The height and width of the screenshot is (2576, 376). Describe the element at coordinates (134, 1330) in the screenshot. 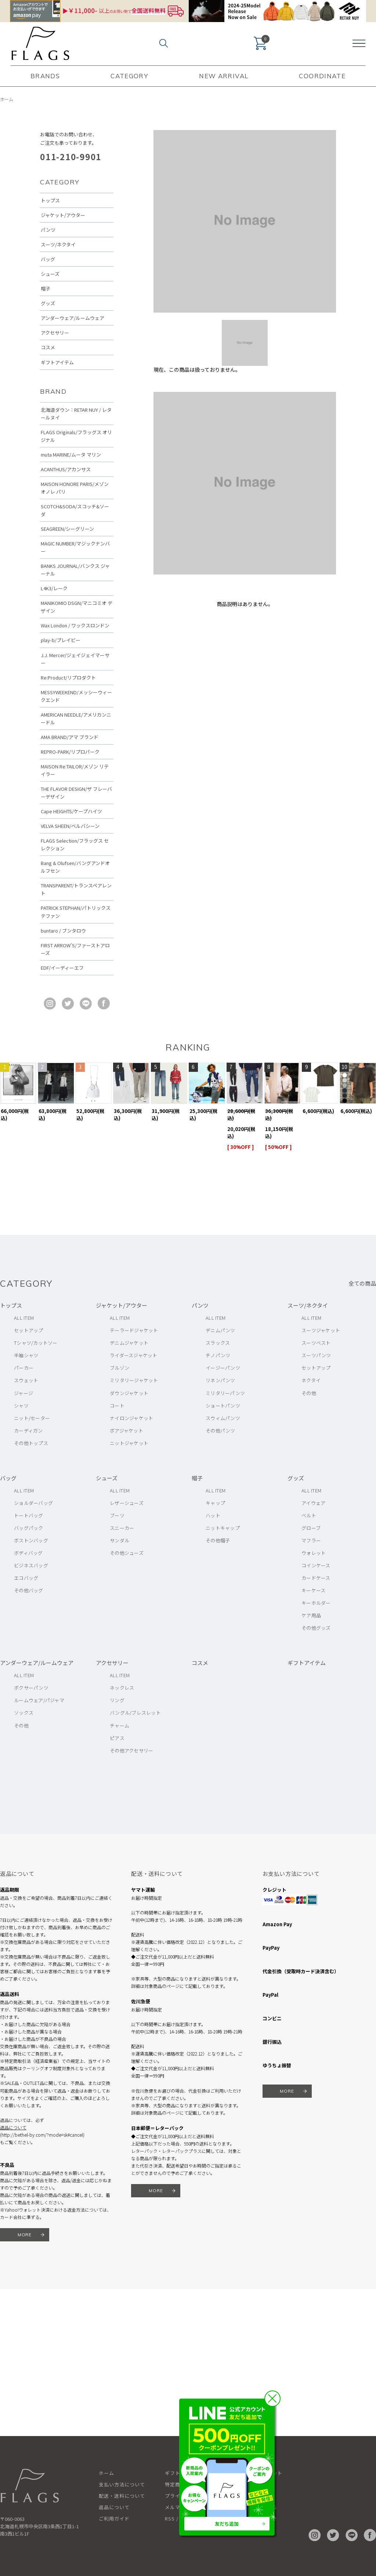

I see `テーラードジャケット` at that location.